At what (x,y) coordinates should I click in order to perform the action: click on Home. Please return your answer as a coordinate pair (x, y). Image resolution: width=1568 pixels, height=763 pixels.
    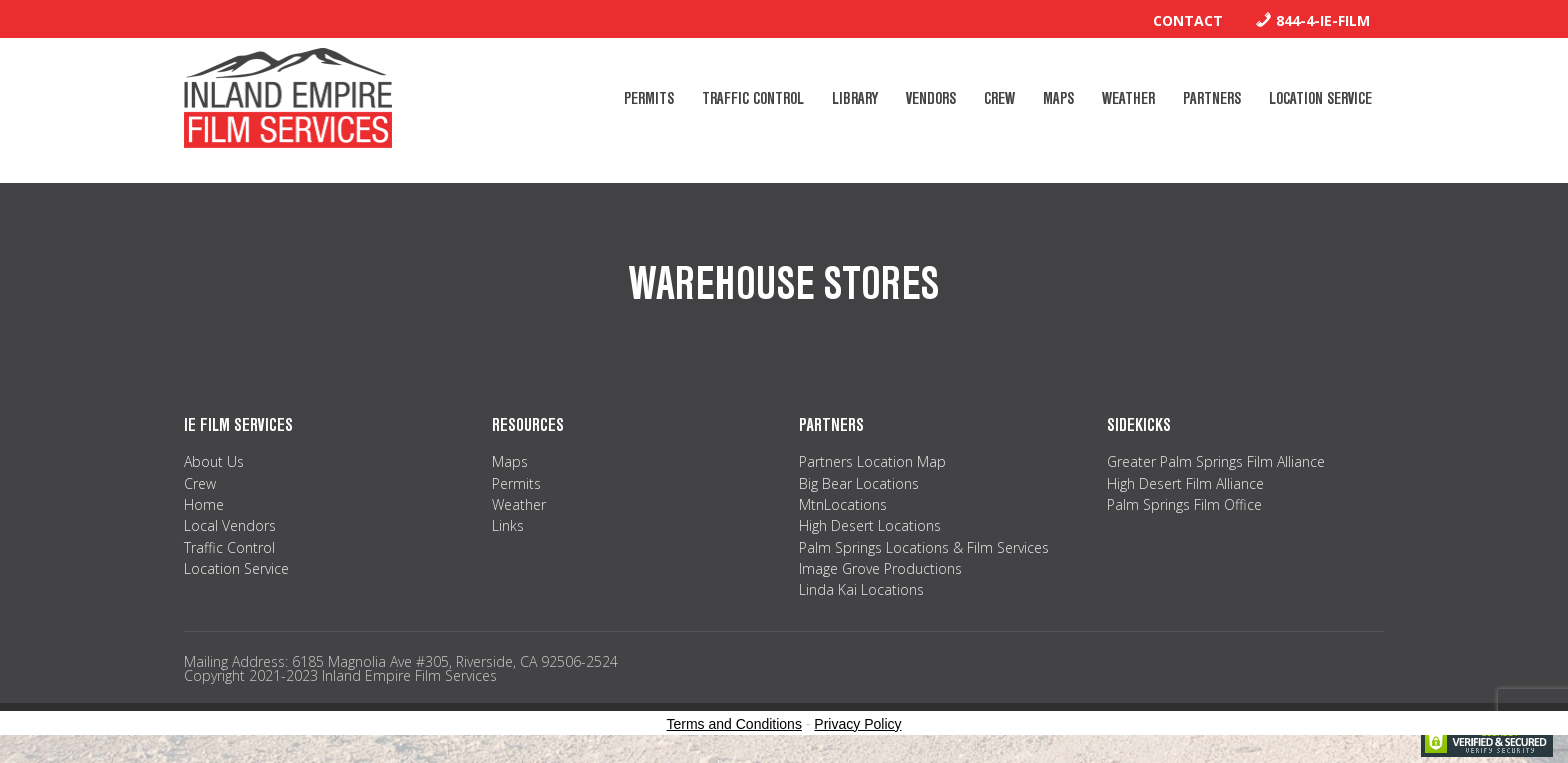
    Looking at the image, I should click on (204, 504).